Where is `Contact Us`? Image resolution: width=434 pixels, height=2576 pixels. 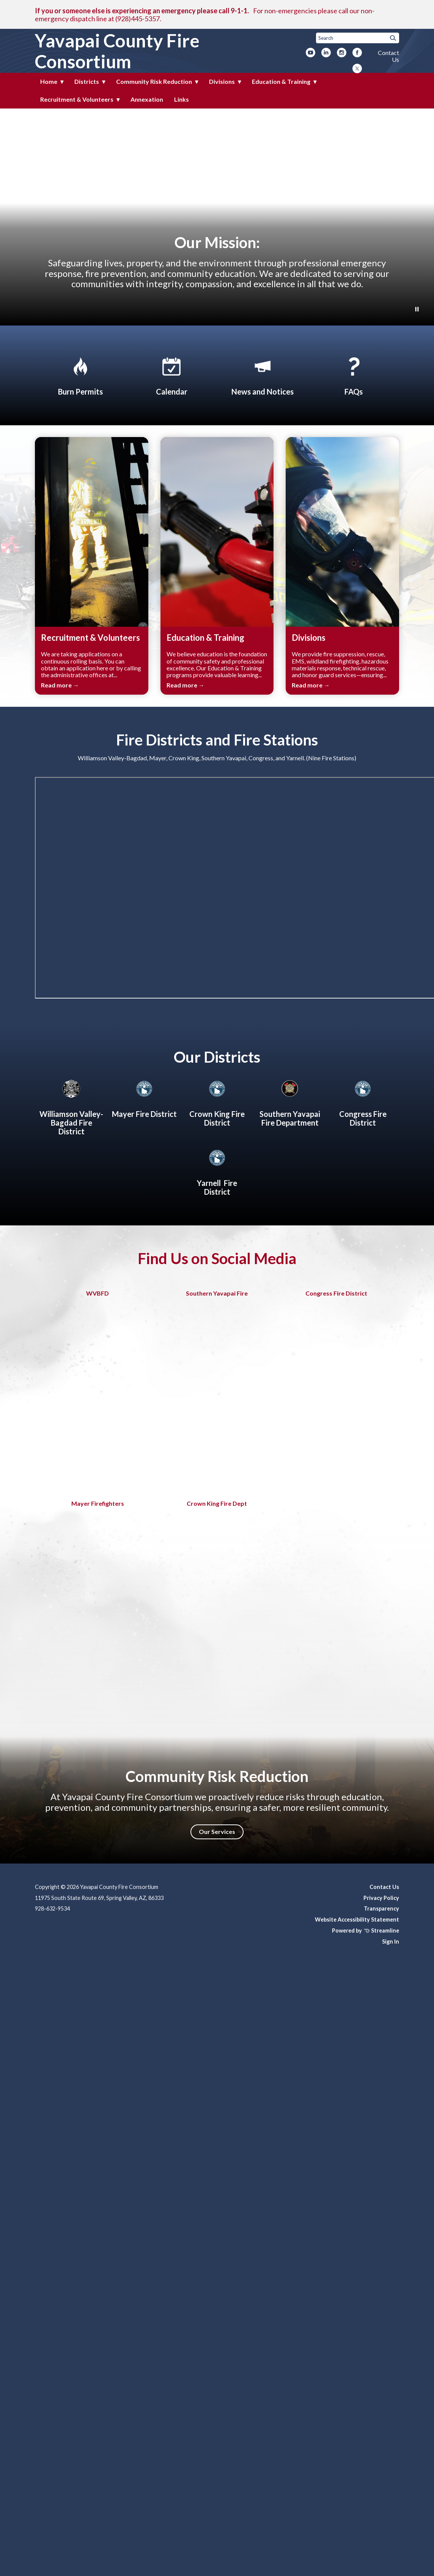 Contact Us is located at coordinates (388, 56).